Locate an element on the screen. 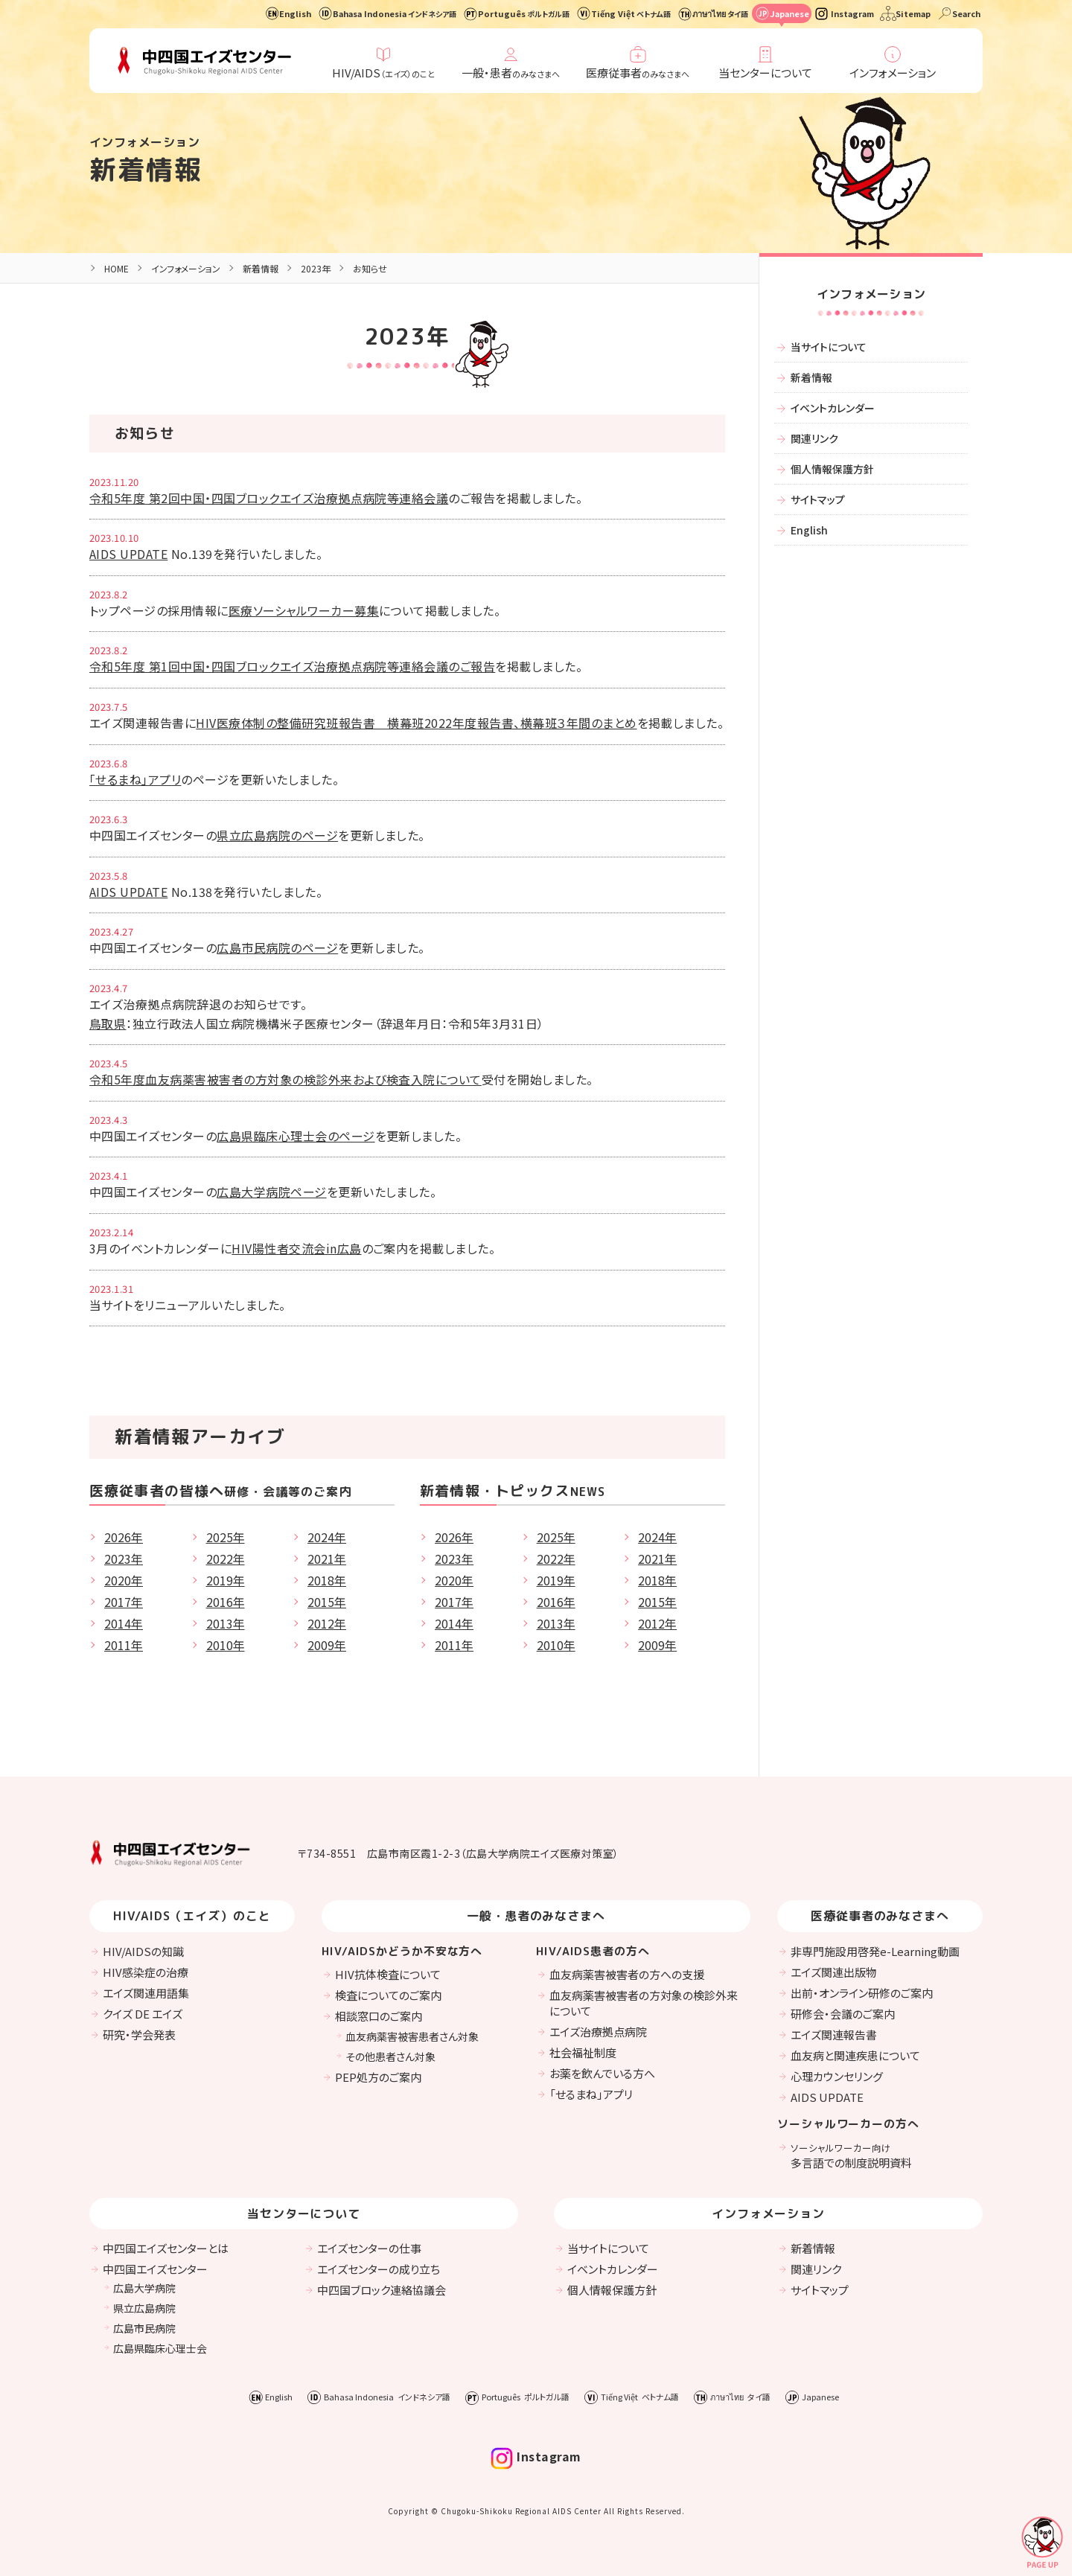  クイズ DE エイズ is located at coordinates (142, 2014).